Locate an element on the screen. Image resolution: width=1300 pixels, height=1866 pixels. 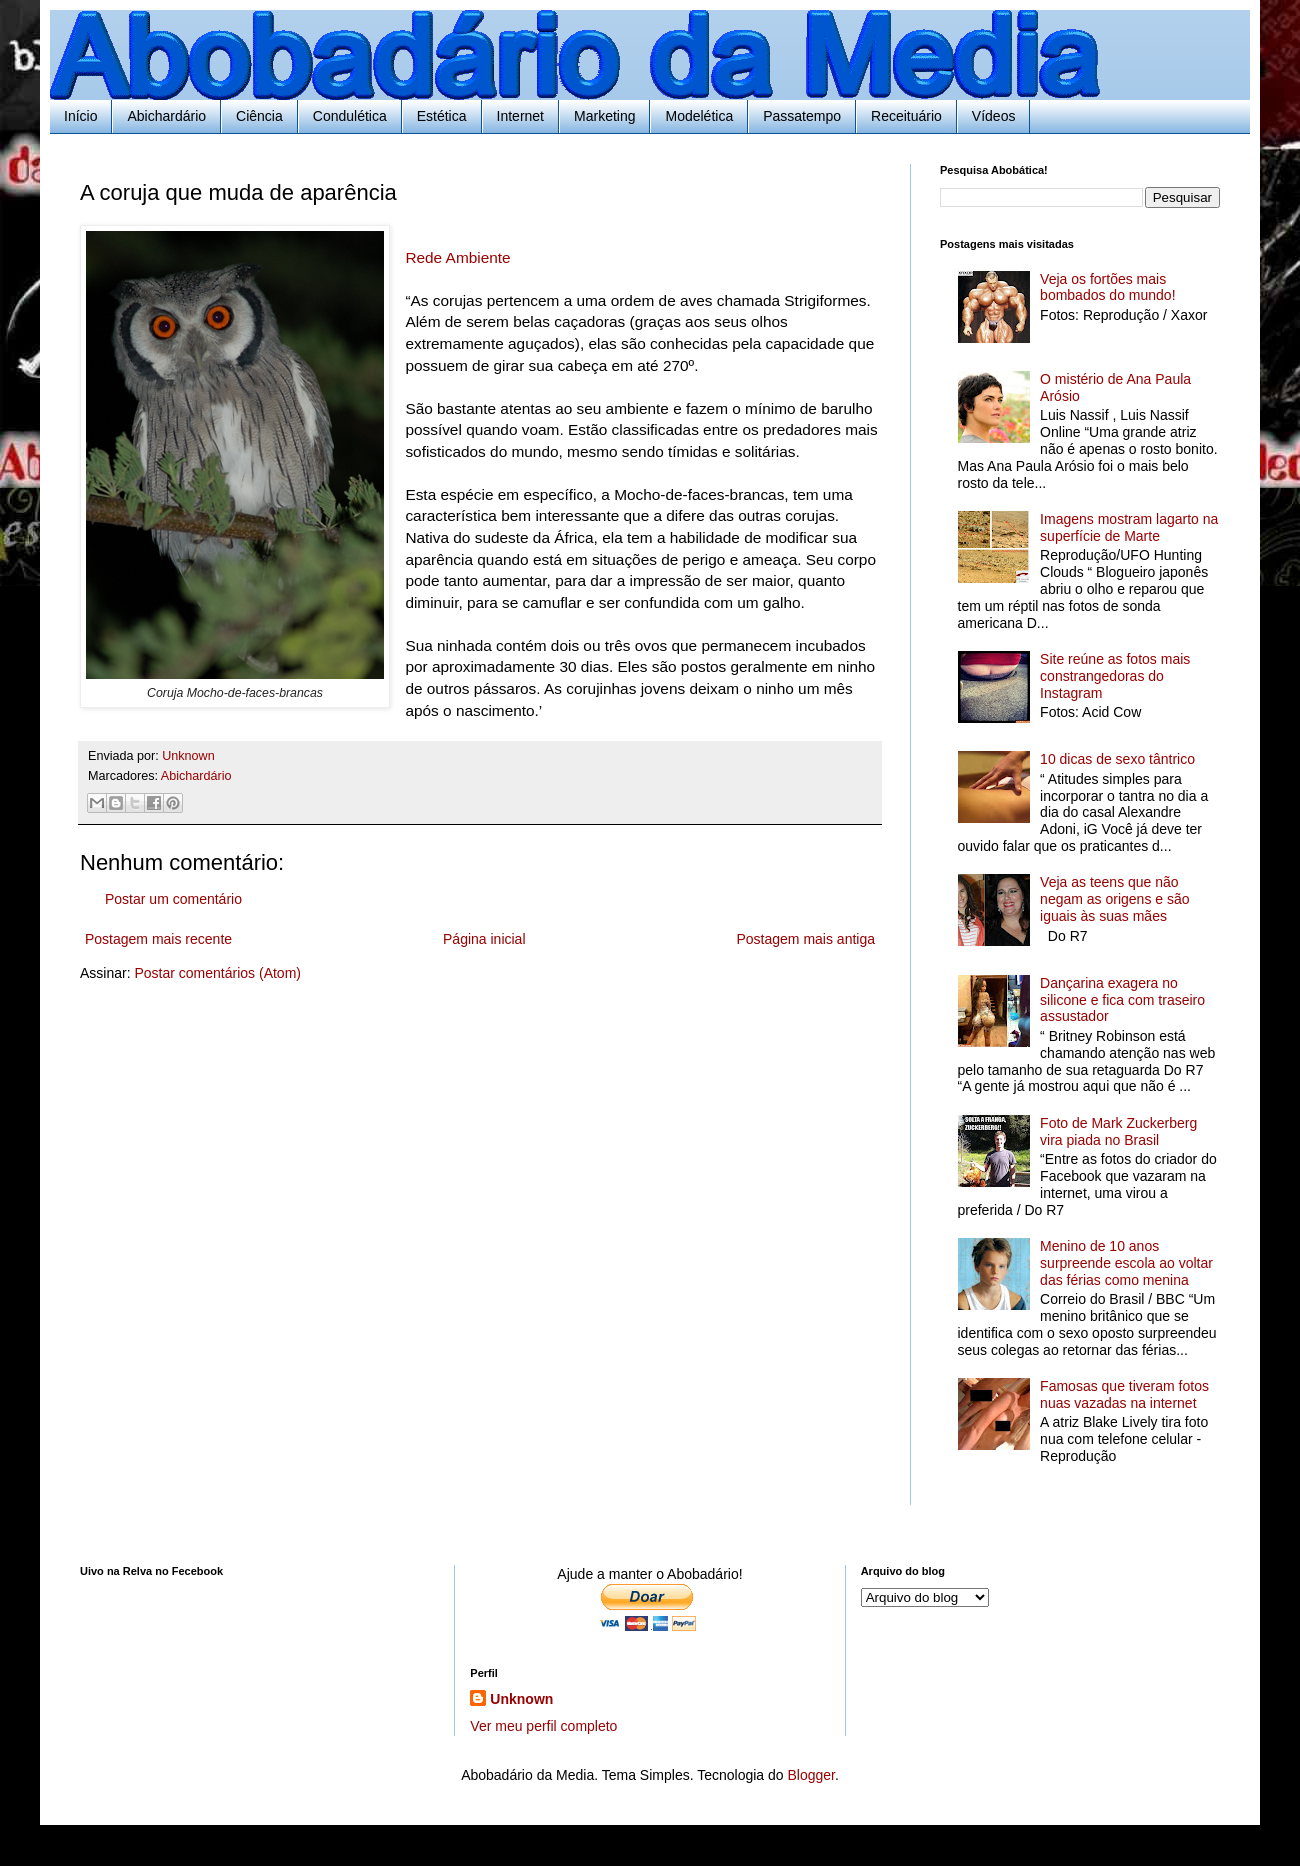
Imagens mostram lagarto na superfície de Marte is located at coordinates (1129, 527).